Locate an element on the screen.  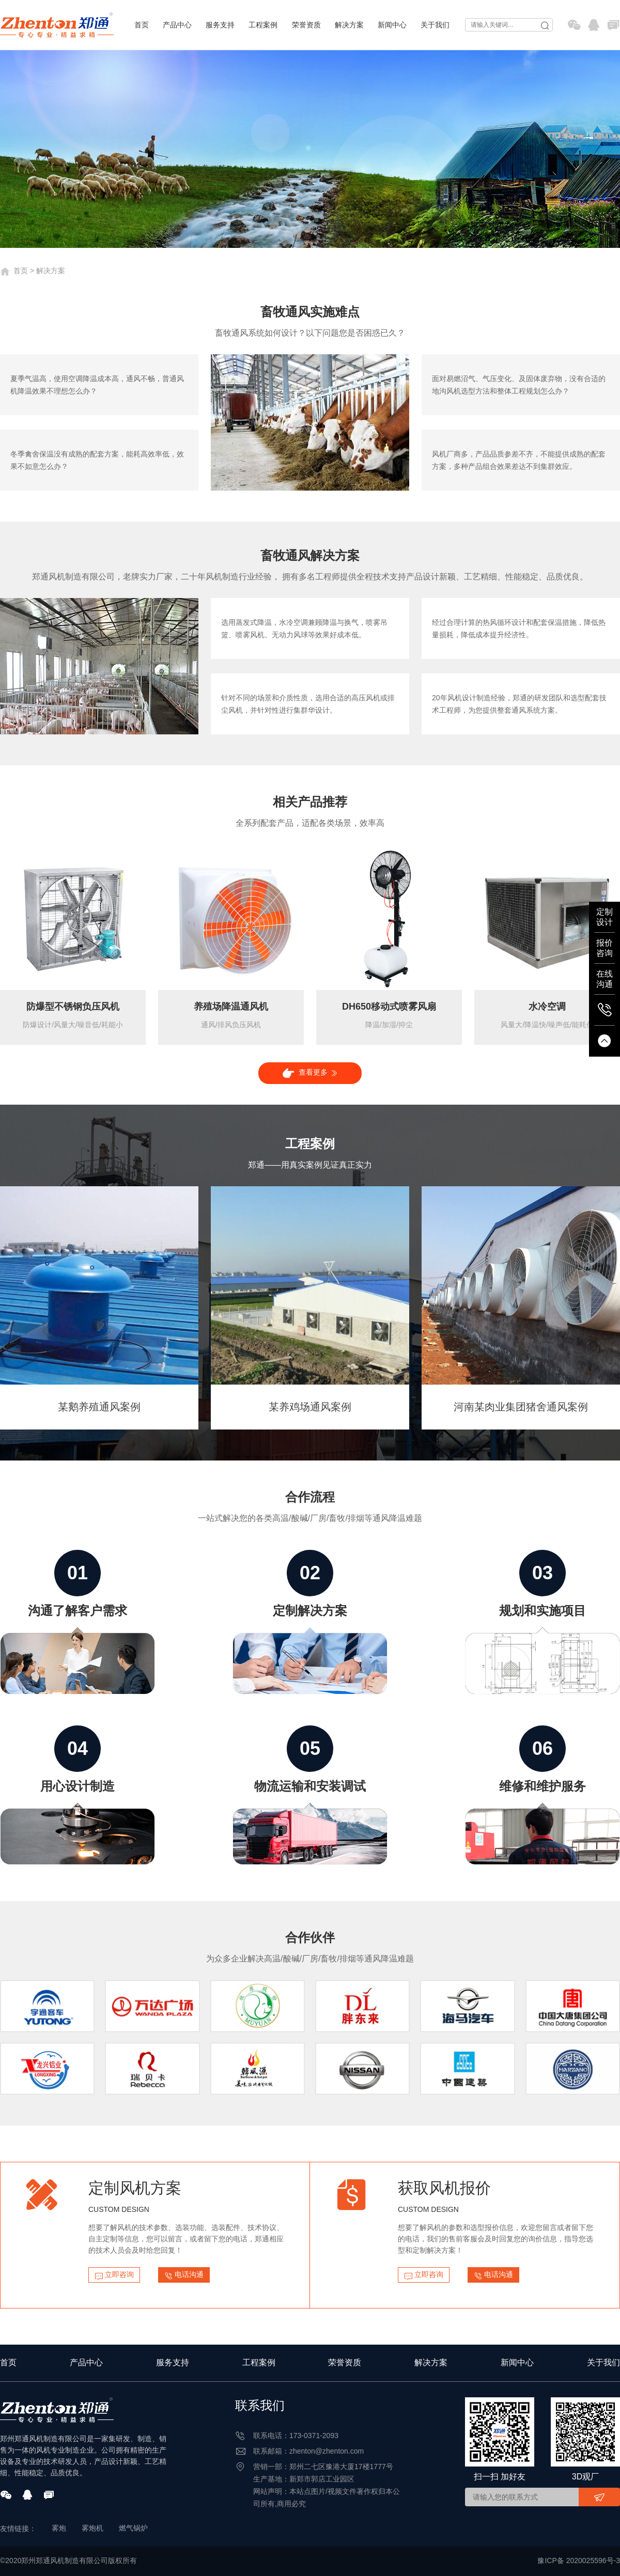
服务支持 is located at coordinates (220, 25).